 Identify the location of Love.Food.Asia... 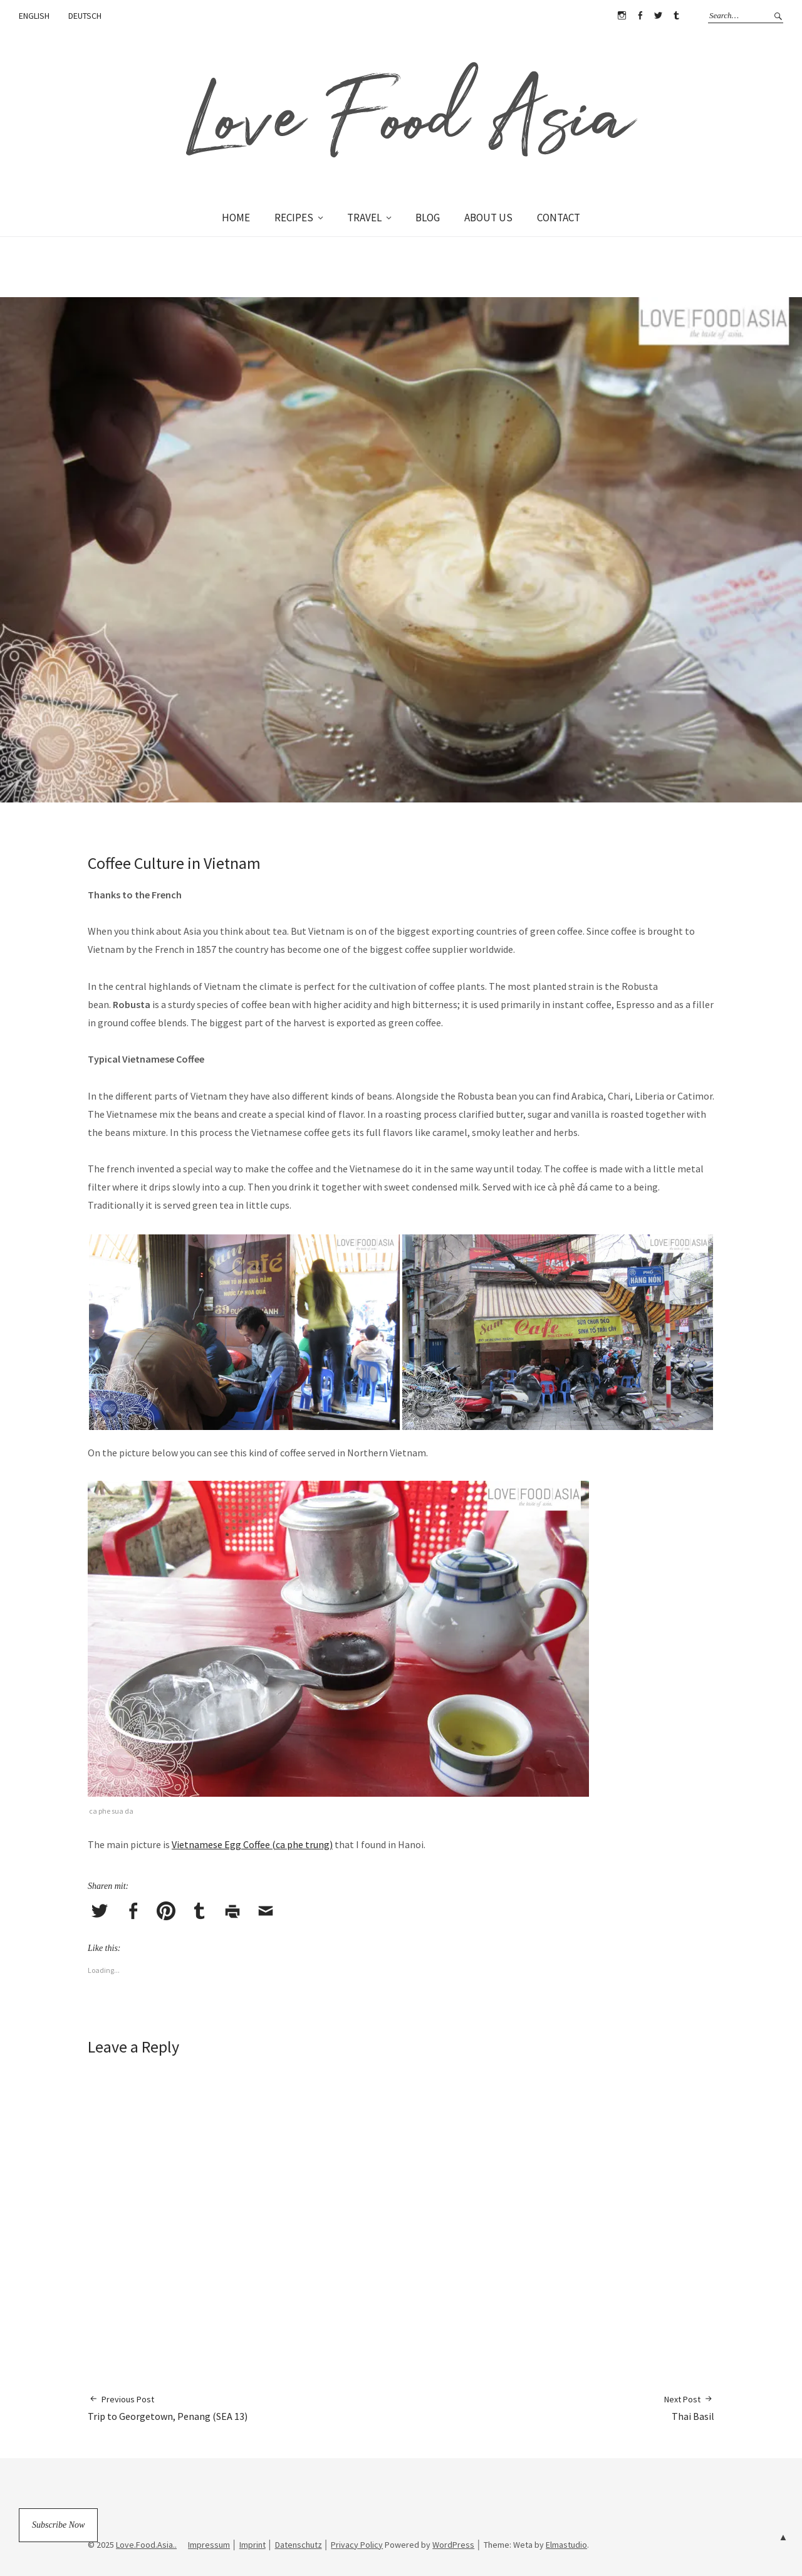
(146, 2544).